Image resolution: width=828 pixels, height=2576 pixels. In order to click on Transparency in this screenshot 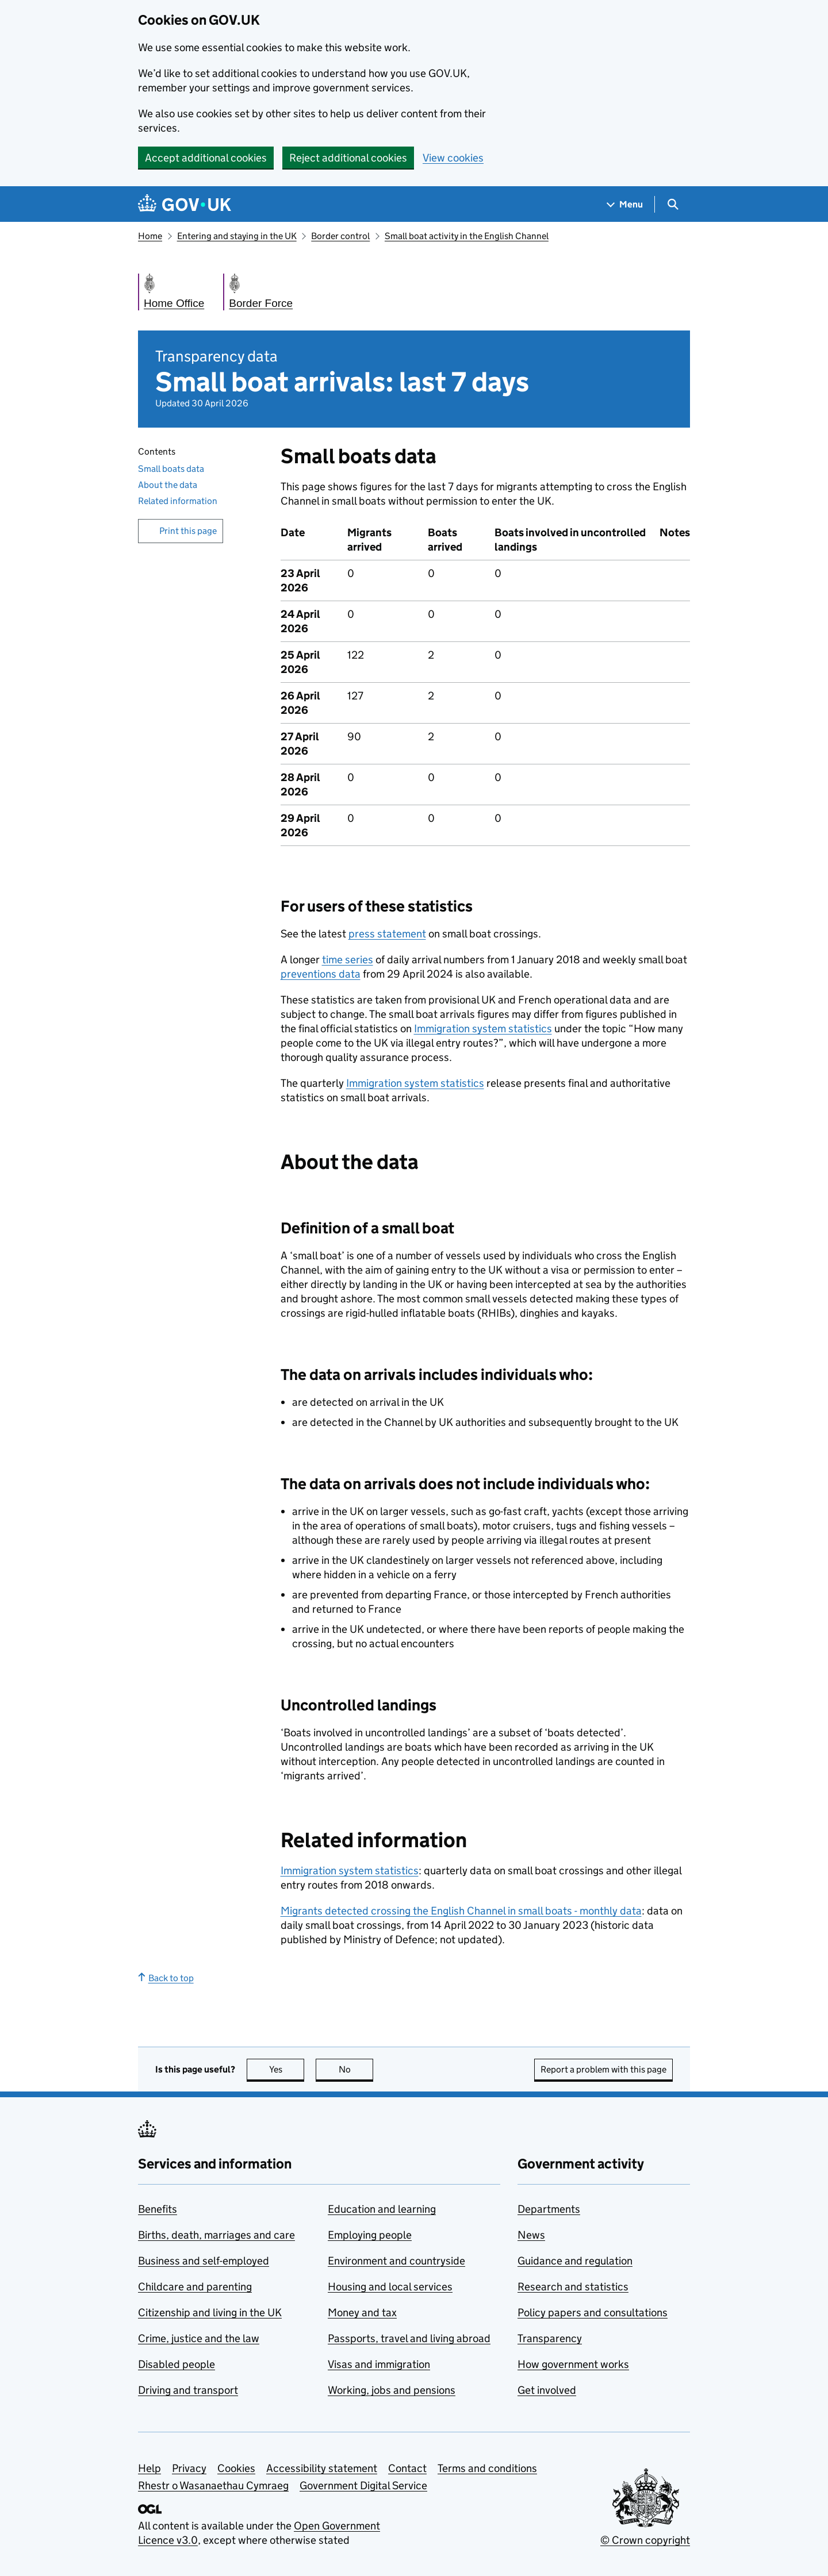, I will do `click(550, 2338)`.